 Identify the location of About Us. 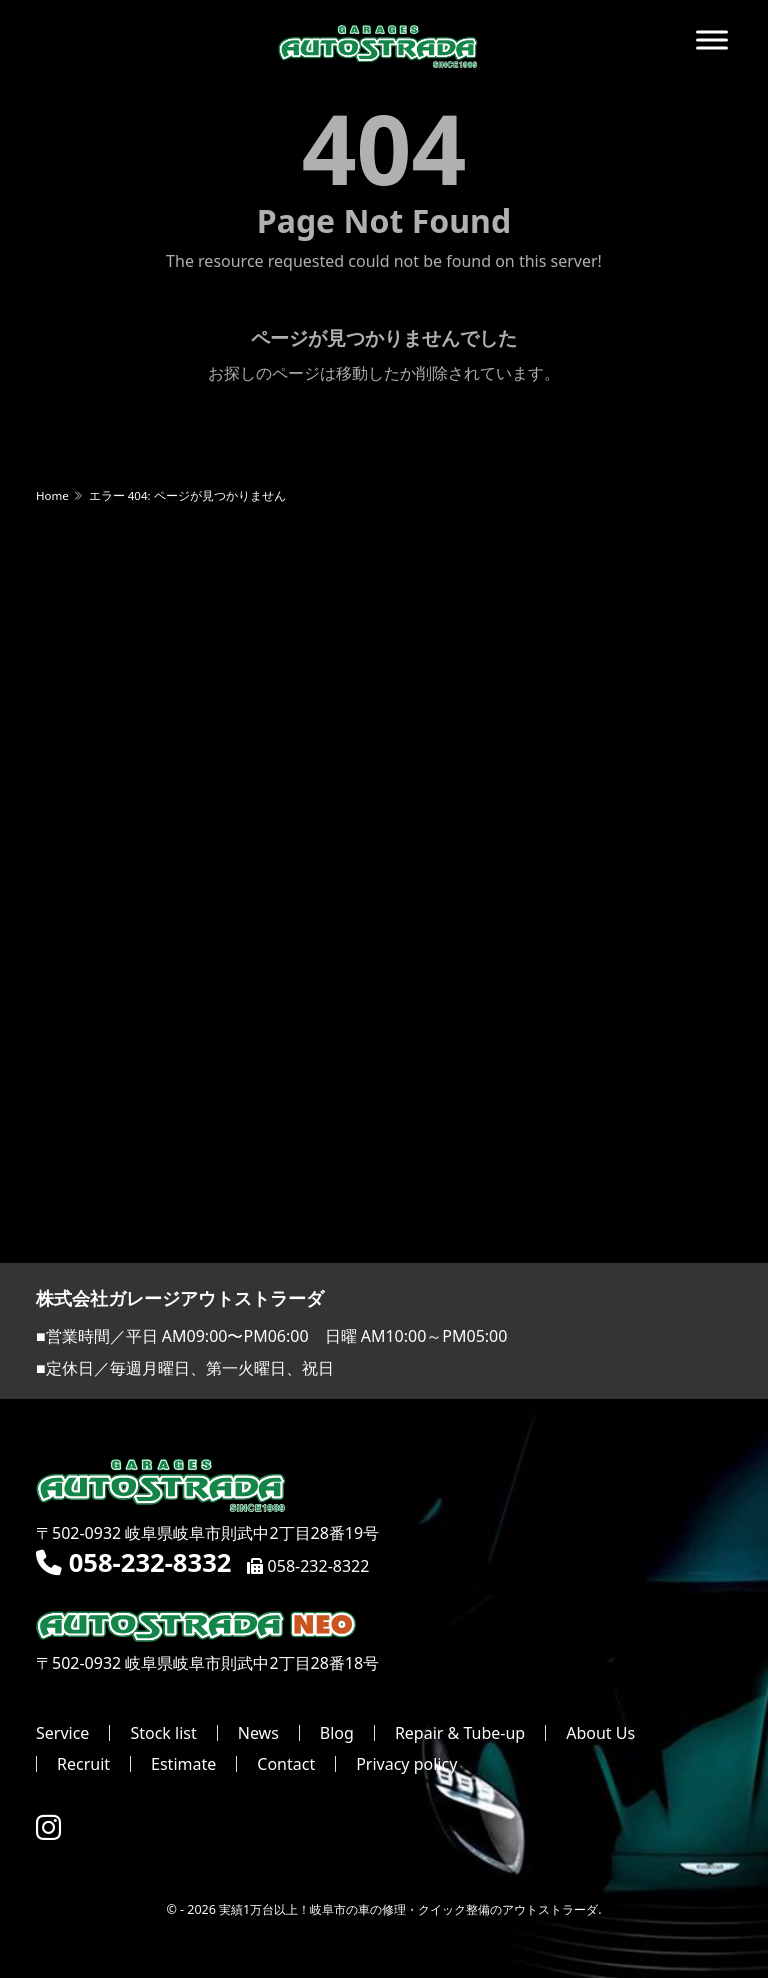
(600, 1733).